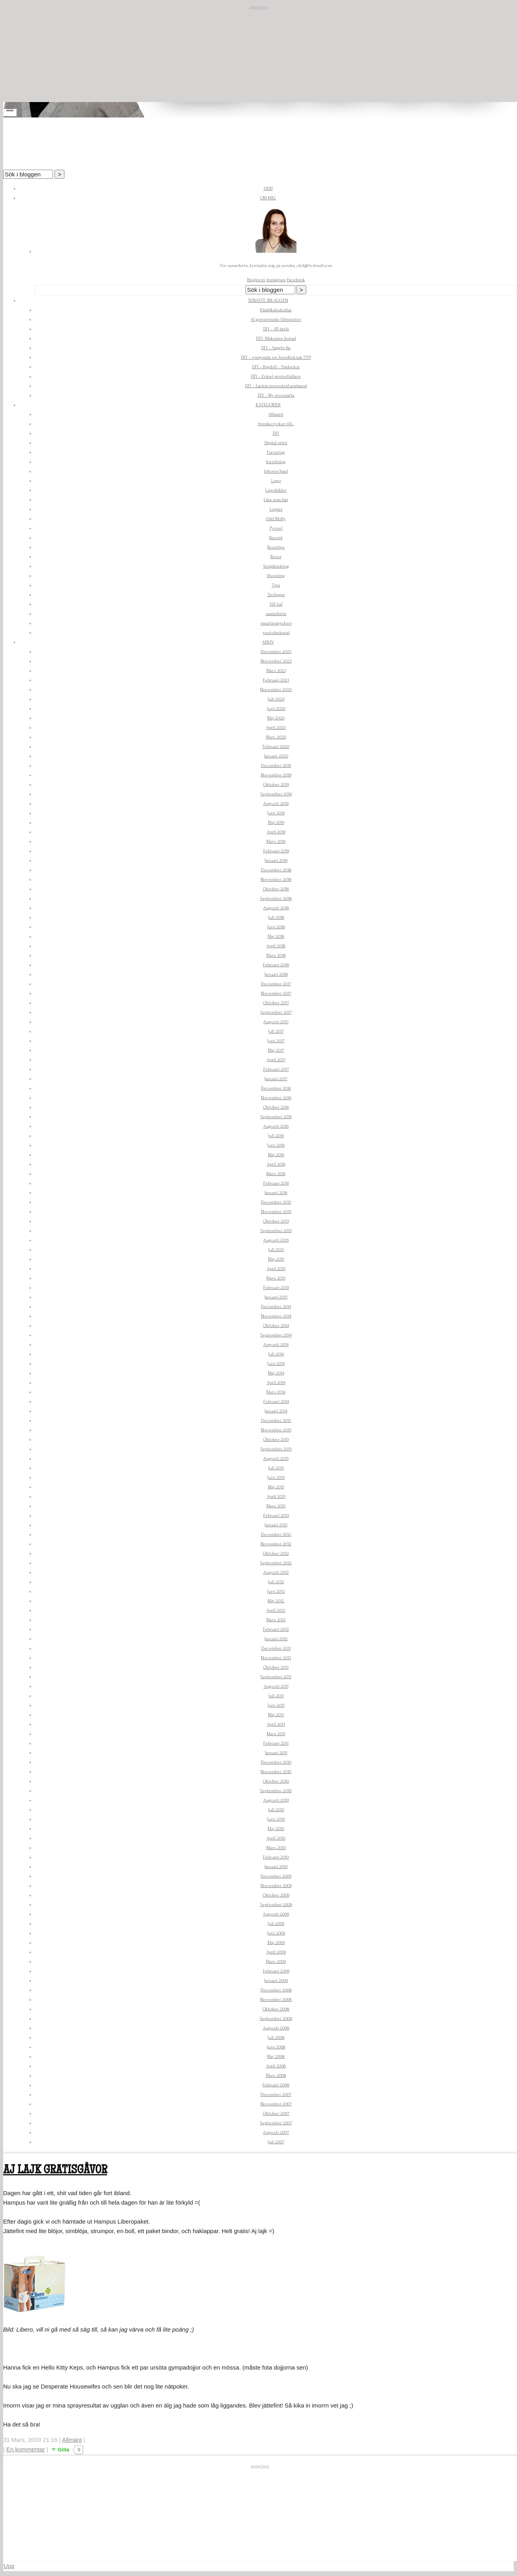 Image resolution: width=517 pixels, height=2576 pixels. What do you see at coordinates (276, 1657) in the screenshot?
I see `November 2011` at bounding box center [276, 1657].